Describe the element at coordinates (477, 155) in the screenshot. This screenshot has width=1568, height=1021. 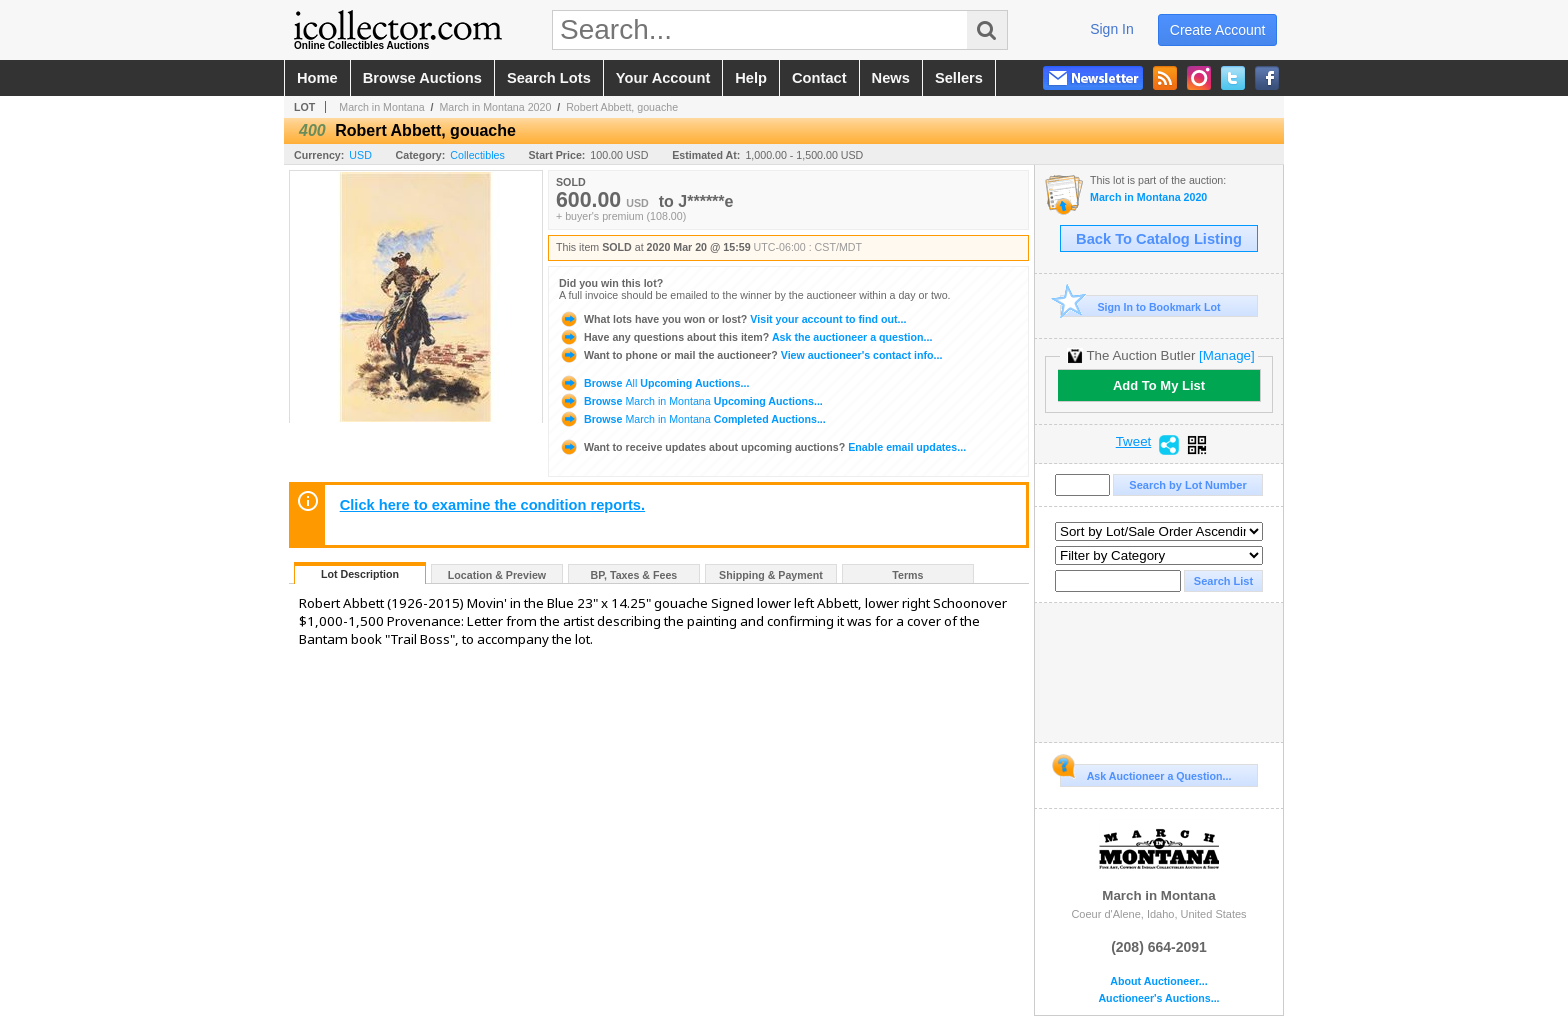
I see `Collectibles` at that location.